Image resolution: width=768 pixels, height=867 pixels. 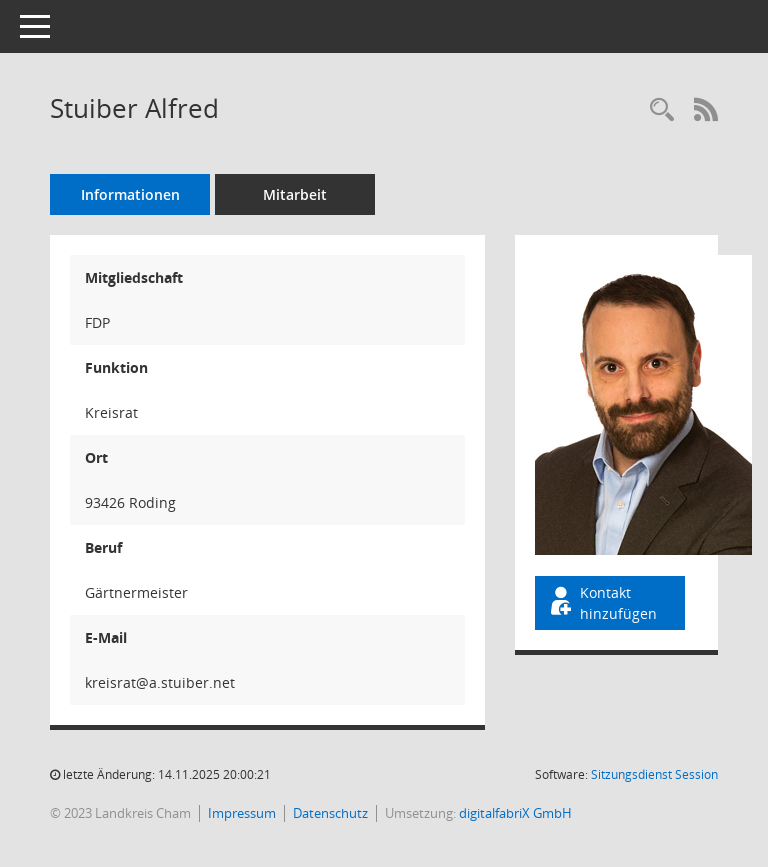 I want to click on Sitzungsdienst, so click(x=654, y=774).